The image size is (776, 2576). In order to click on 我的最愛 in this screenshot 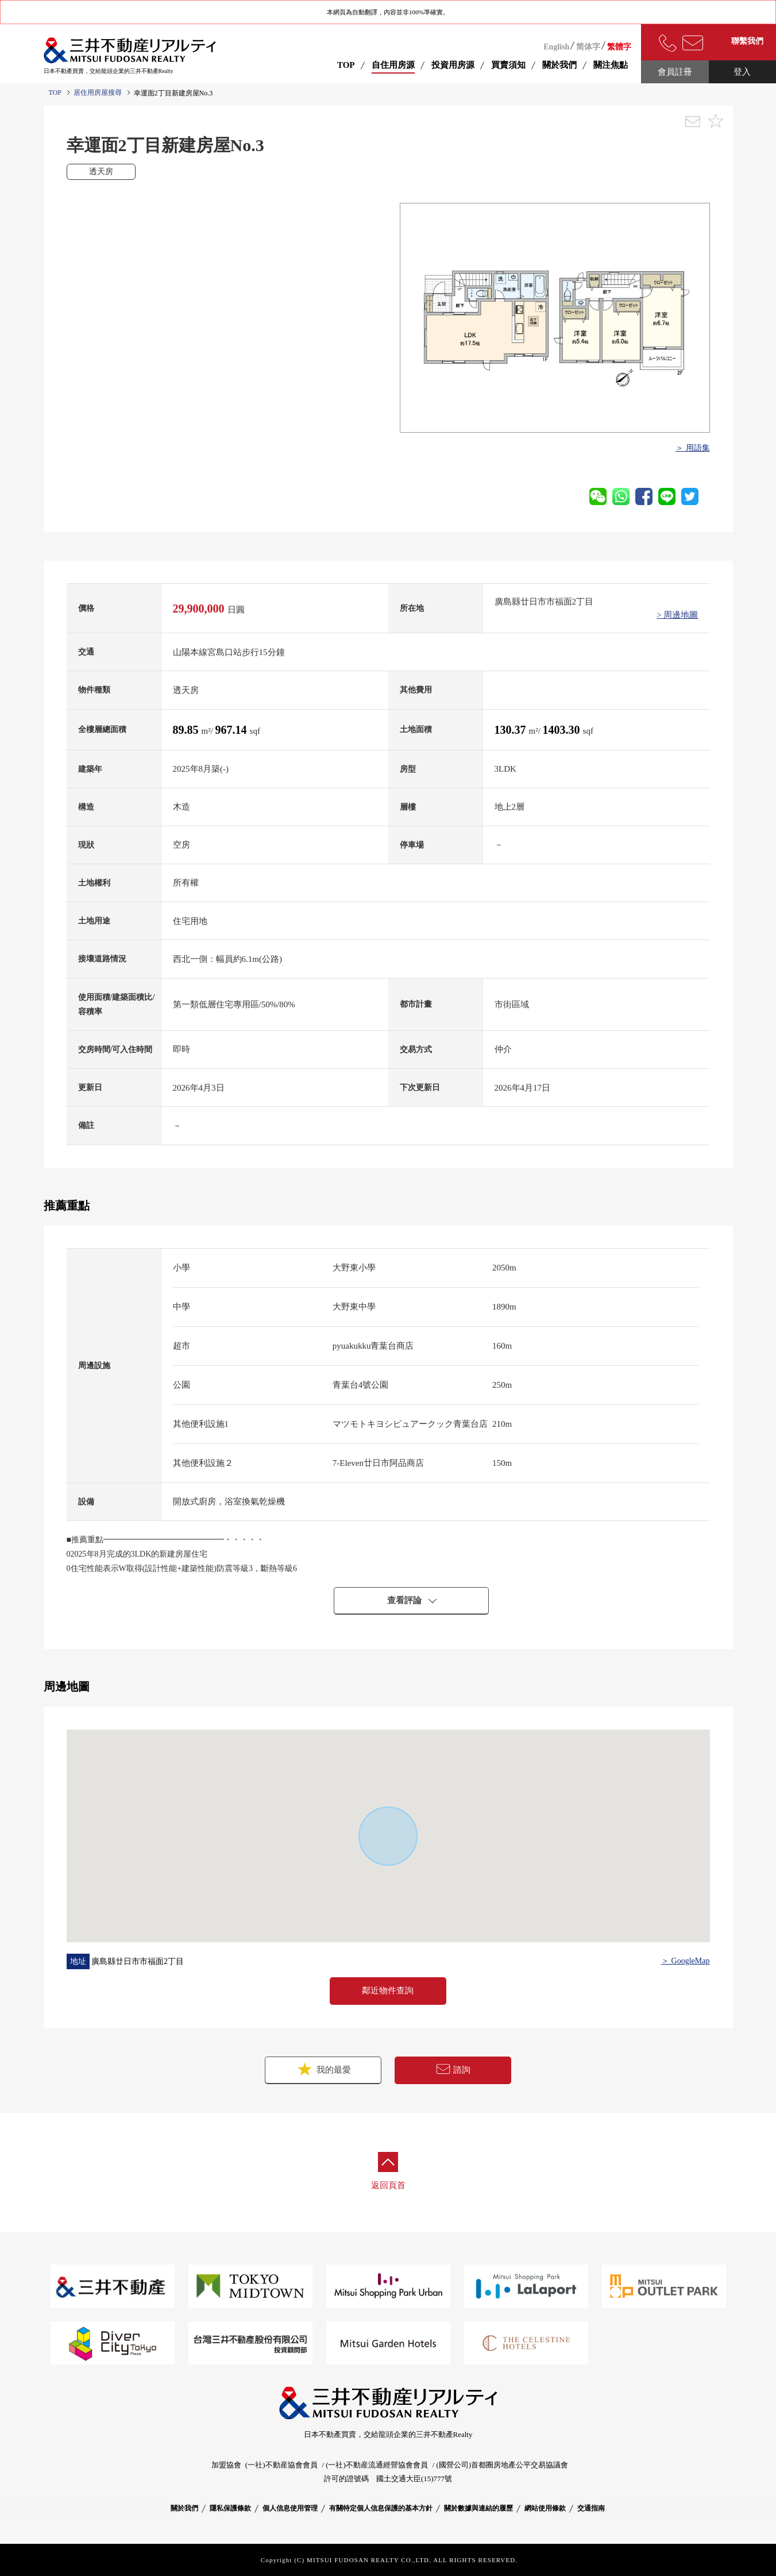, I will do `click(323, 2069)`.